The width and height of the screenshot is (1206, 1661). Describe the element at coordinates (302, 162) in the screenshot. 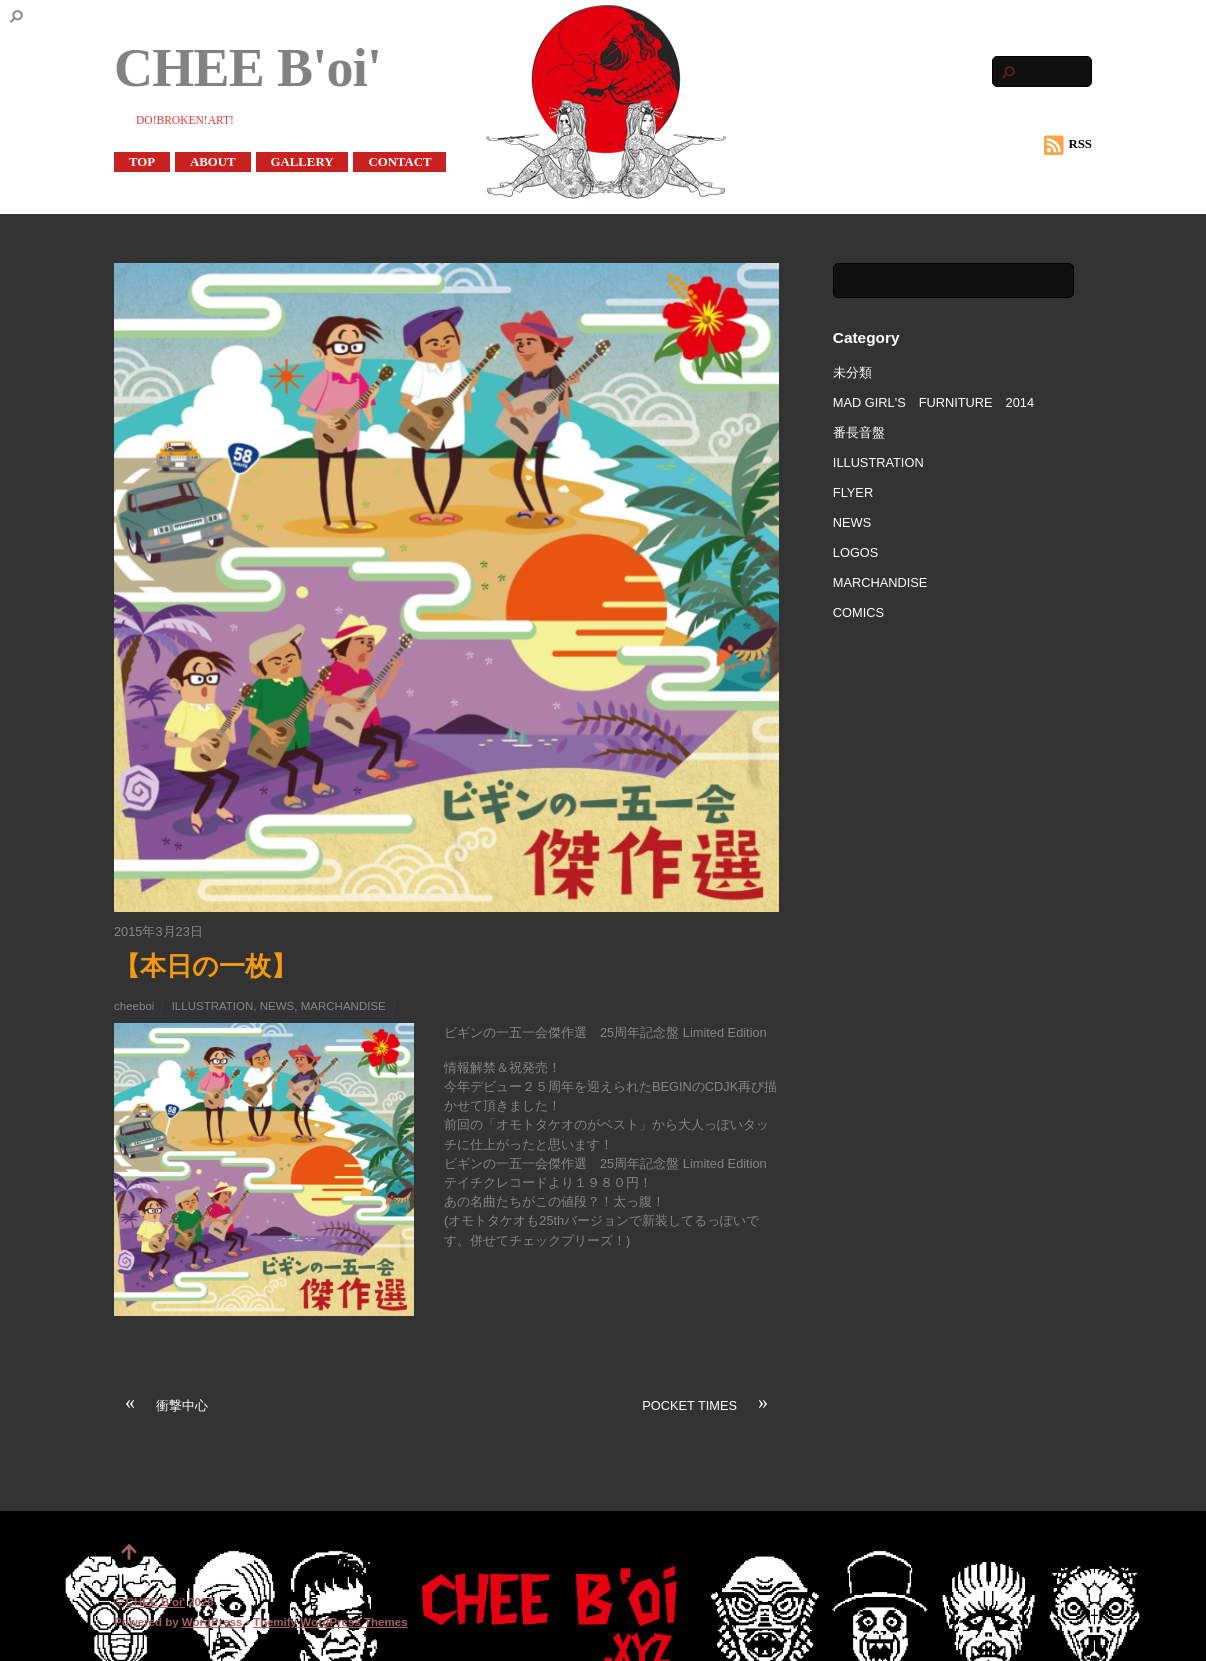

I see `GALLERY` at that location.